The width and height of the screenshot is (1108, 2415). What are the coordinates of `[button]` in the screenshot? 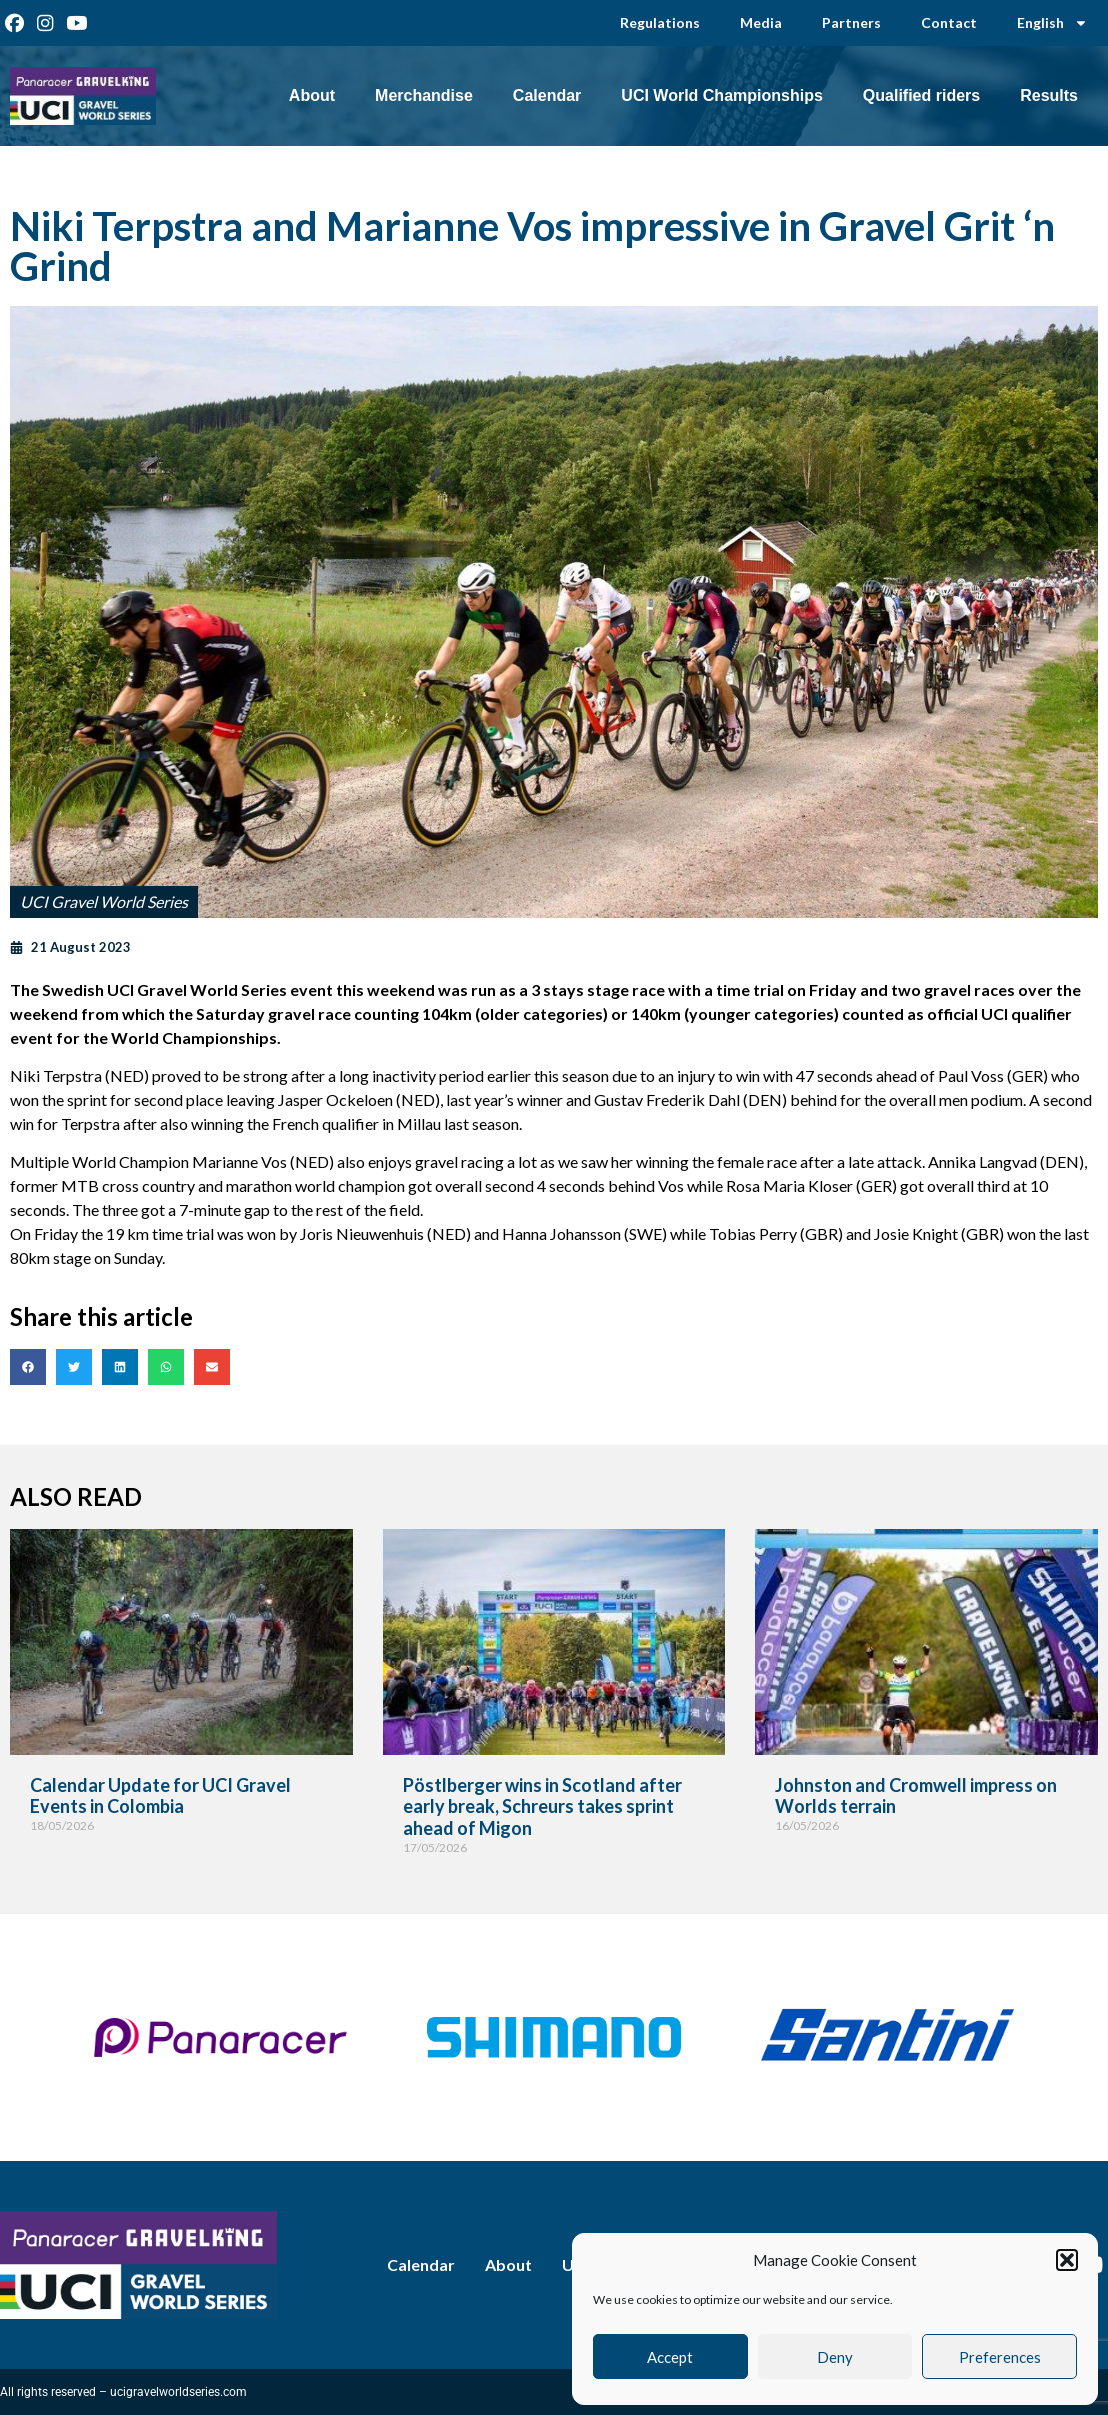 It's located at (1067, 2260).